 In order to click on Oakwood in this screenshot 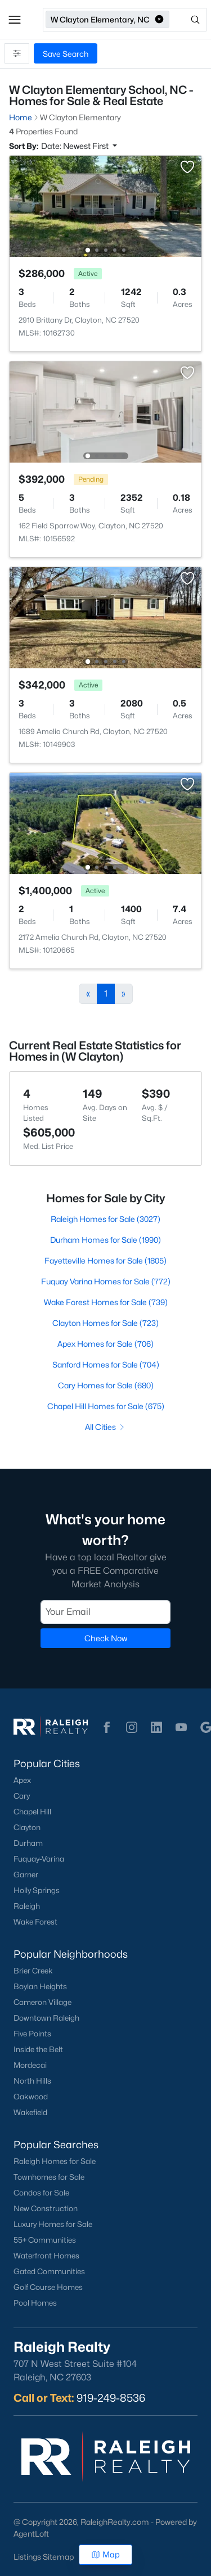, I will do `click(31, 2096)`.